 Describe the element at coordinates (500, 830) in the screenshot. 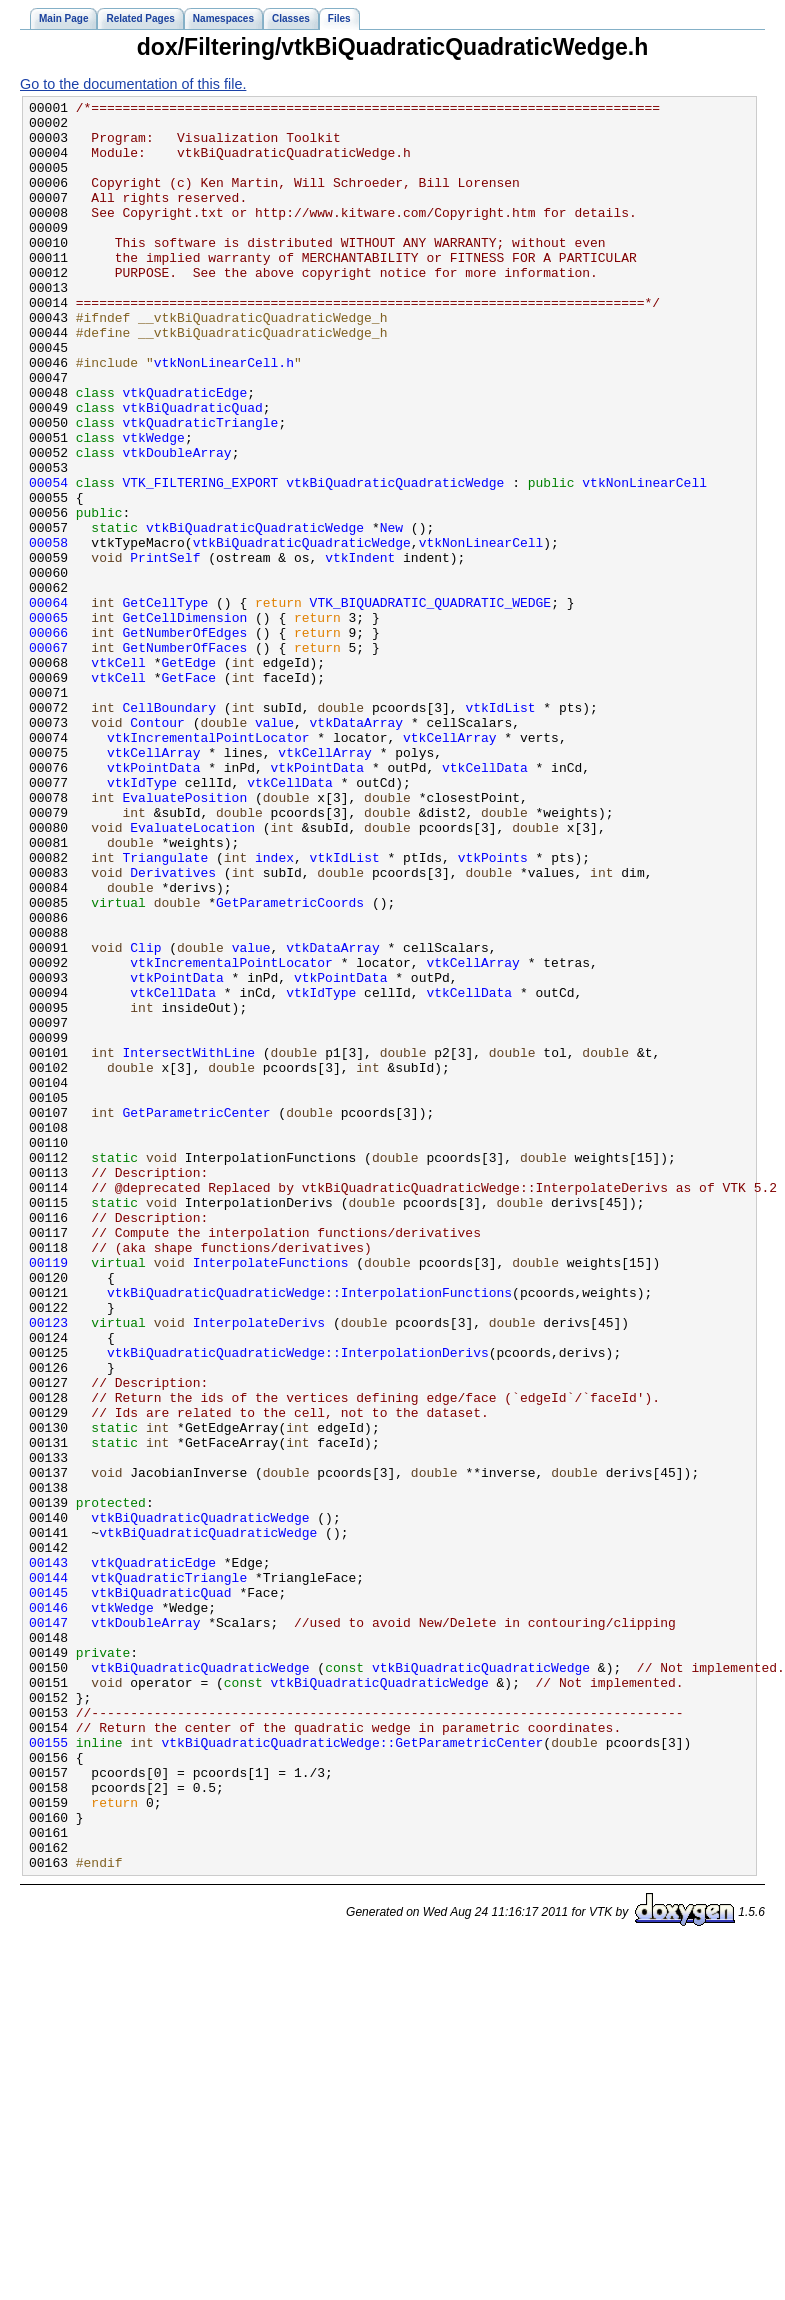

I see `vtkIdList` at that location.